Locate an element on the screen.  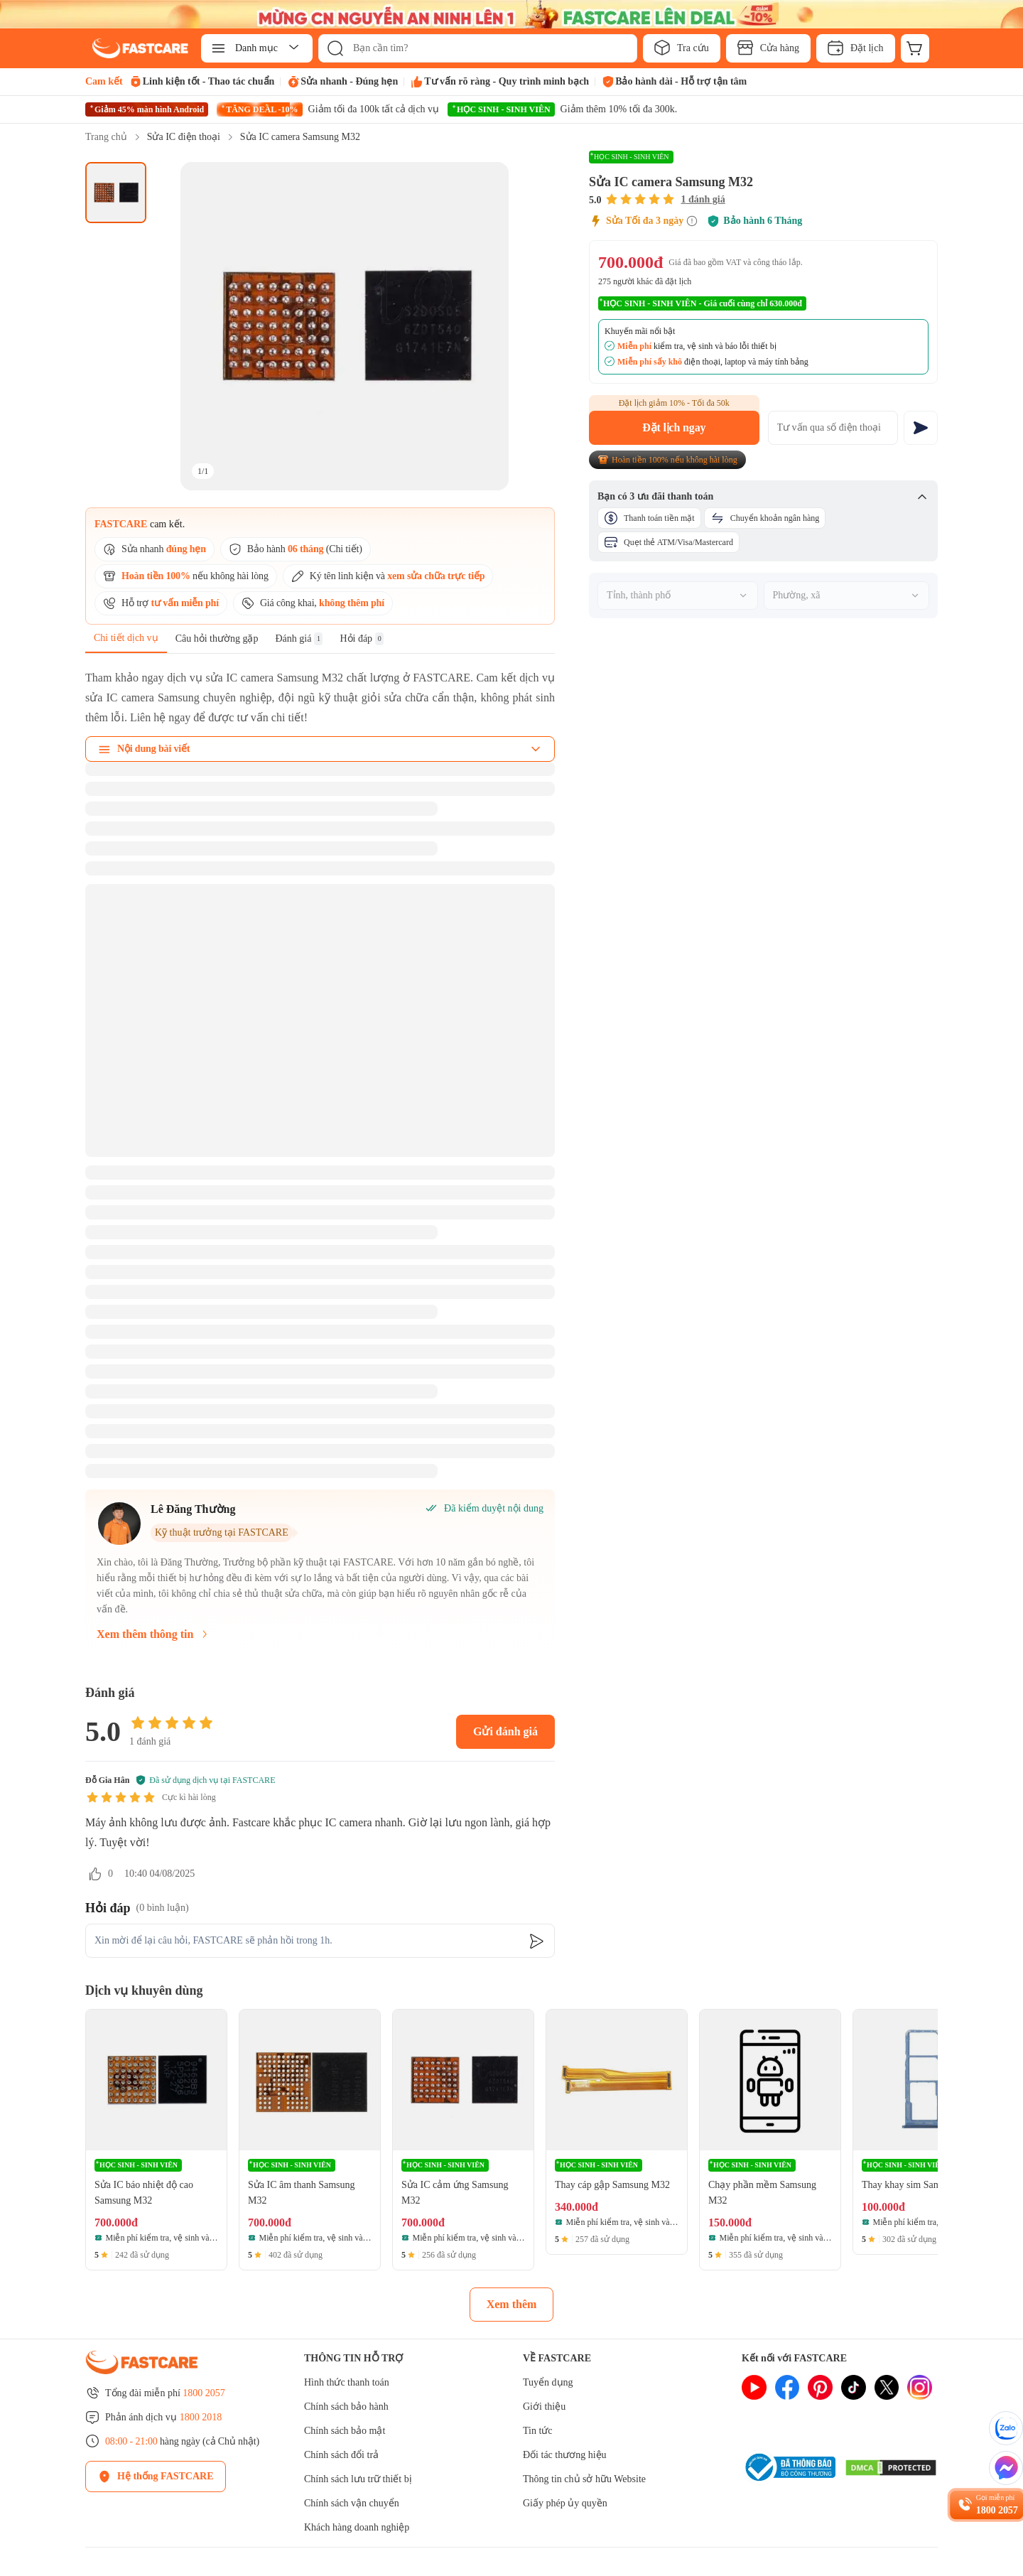
[TĂNG DEAL -10% promotion] is located at coordinates (328, 109).